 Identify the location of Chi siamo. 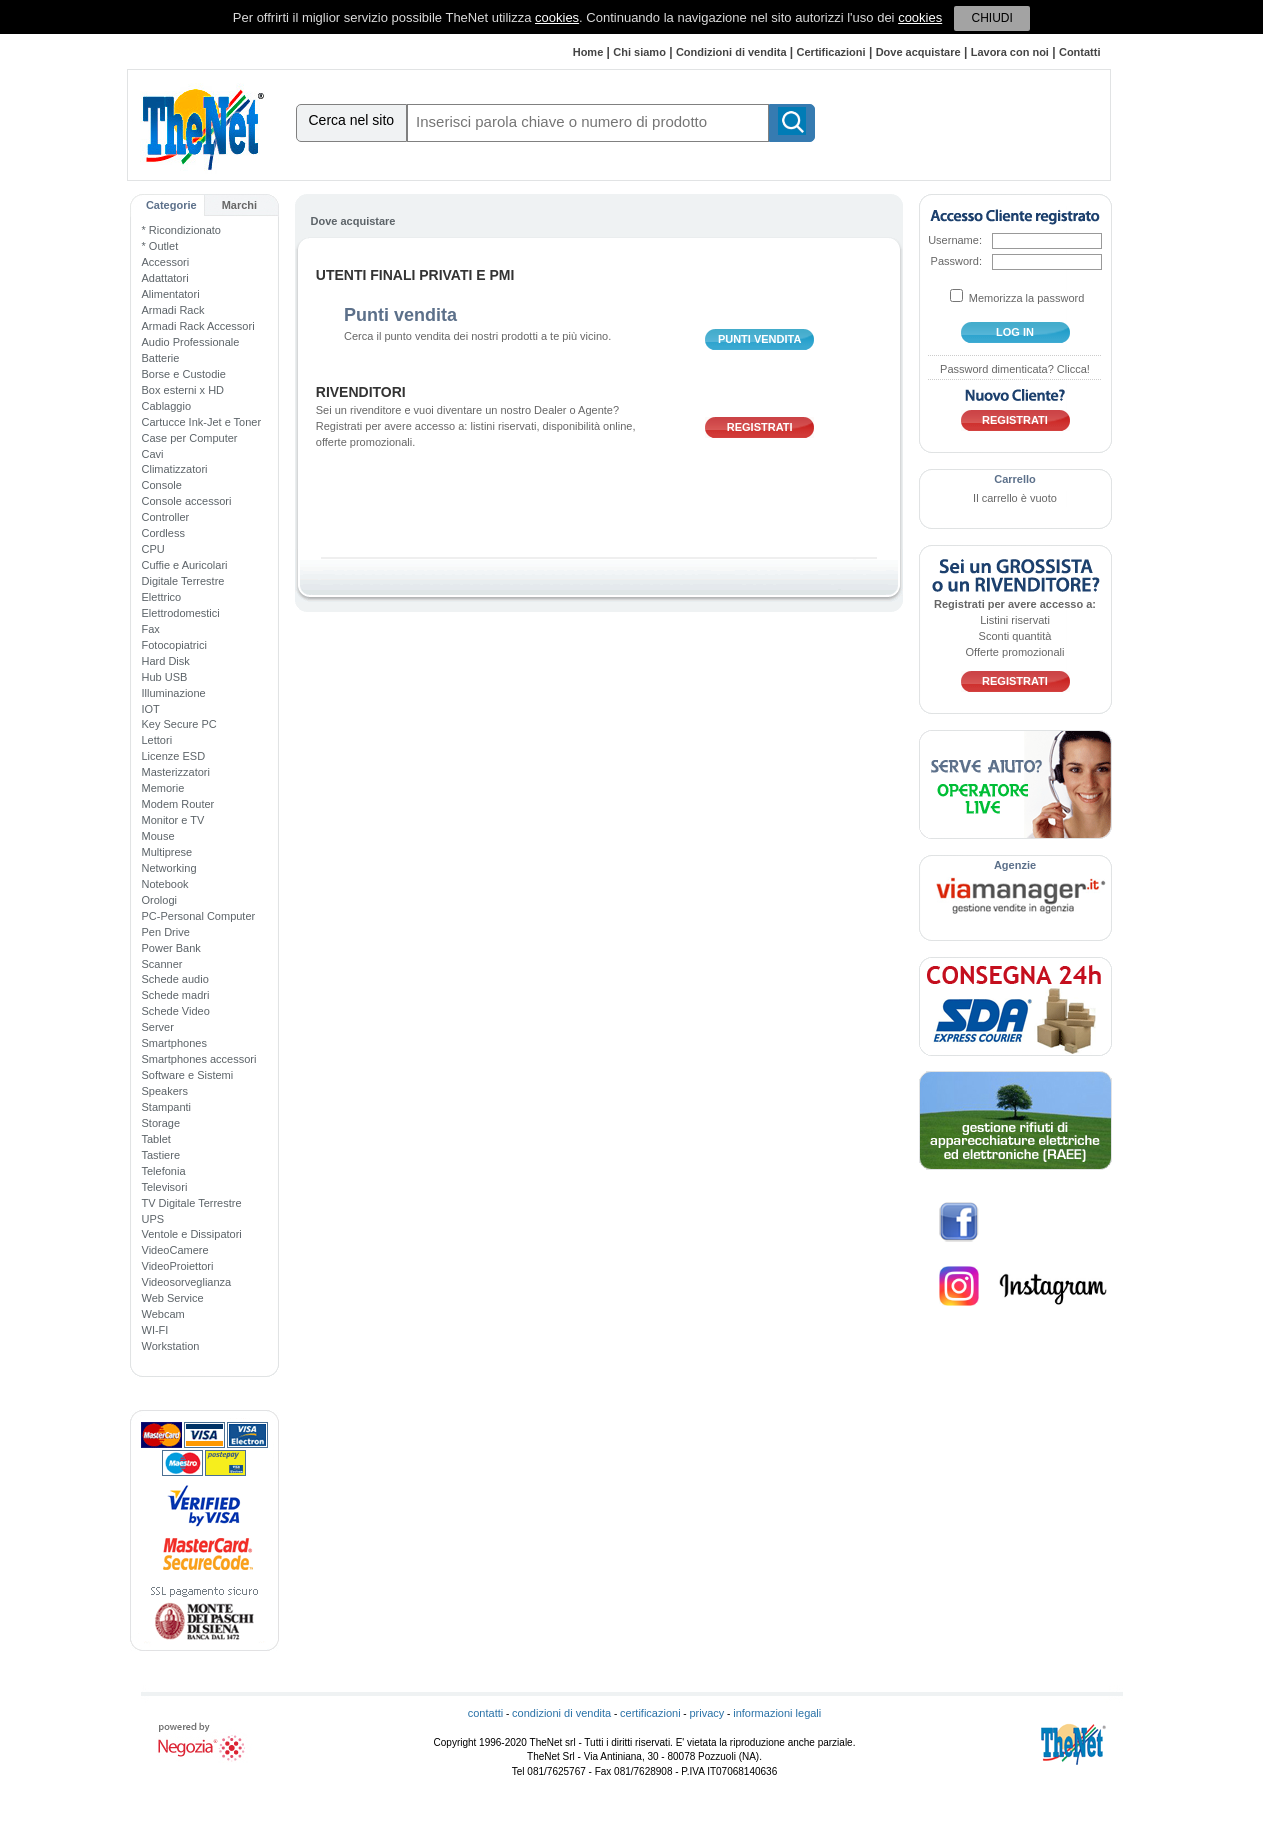
(639, 52).